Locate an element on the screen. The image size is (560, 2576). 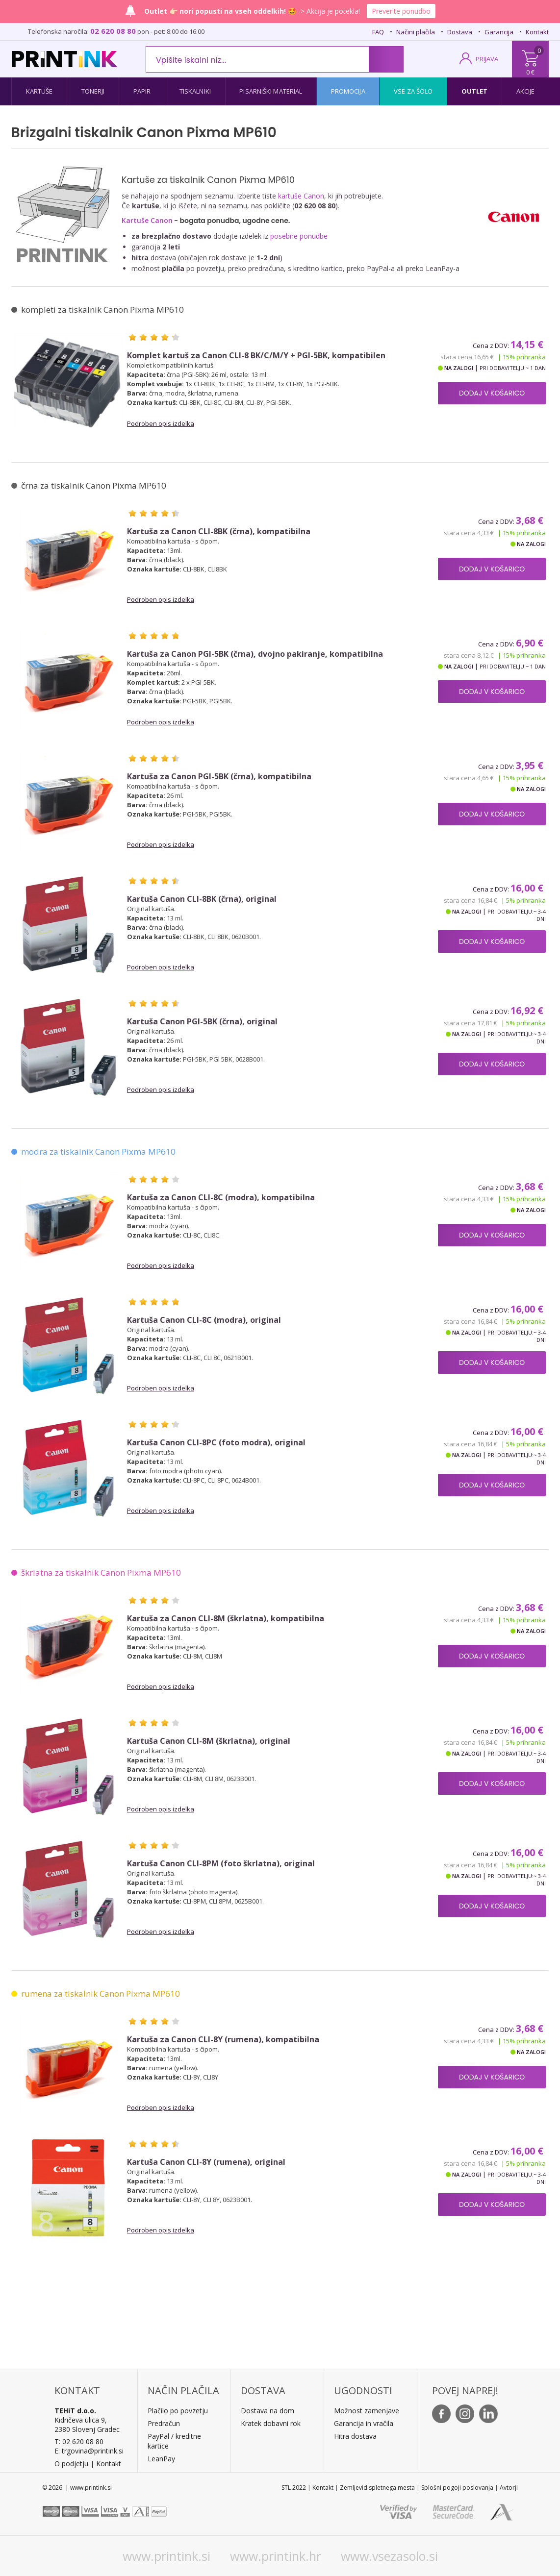
Kartuša Canon CLI-8PM (foto škrlatna), original is located at coordinates (221, 1863).